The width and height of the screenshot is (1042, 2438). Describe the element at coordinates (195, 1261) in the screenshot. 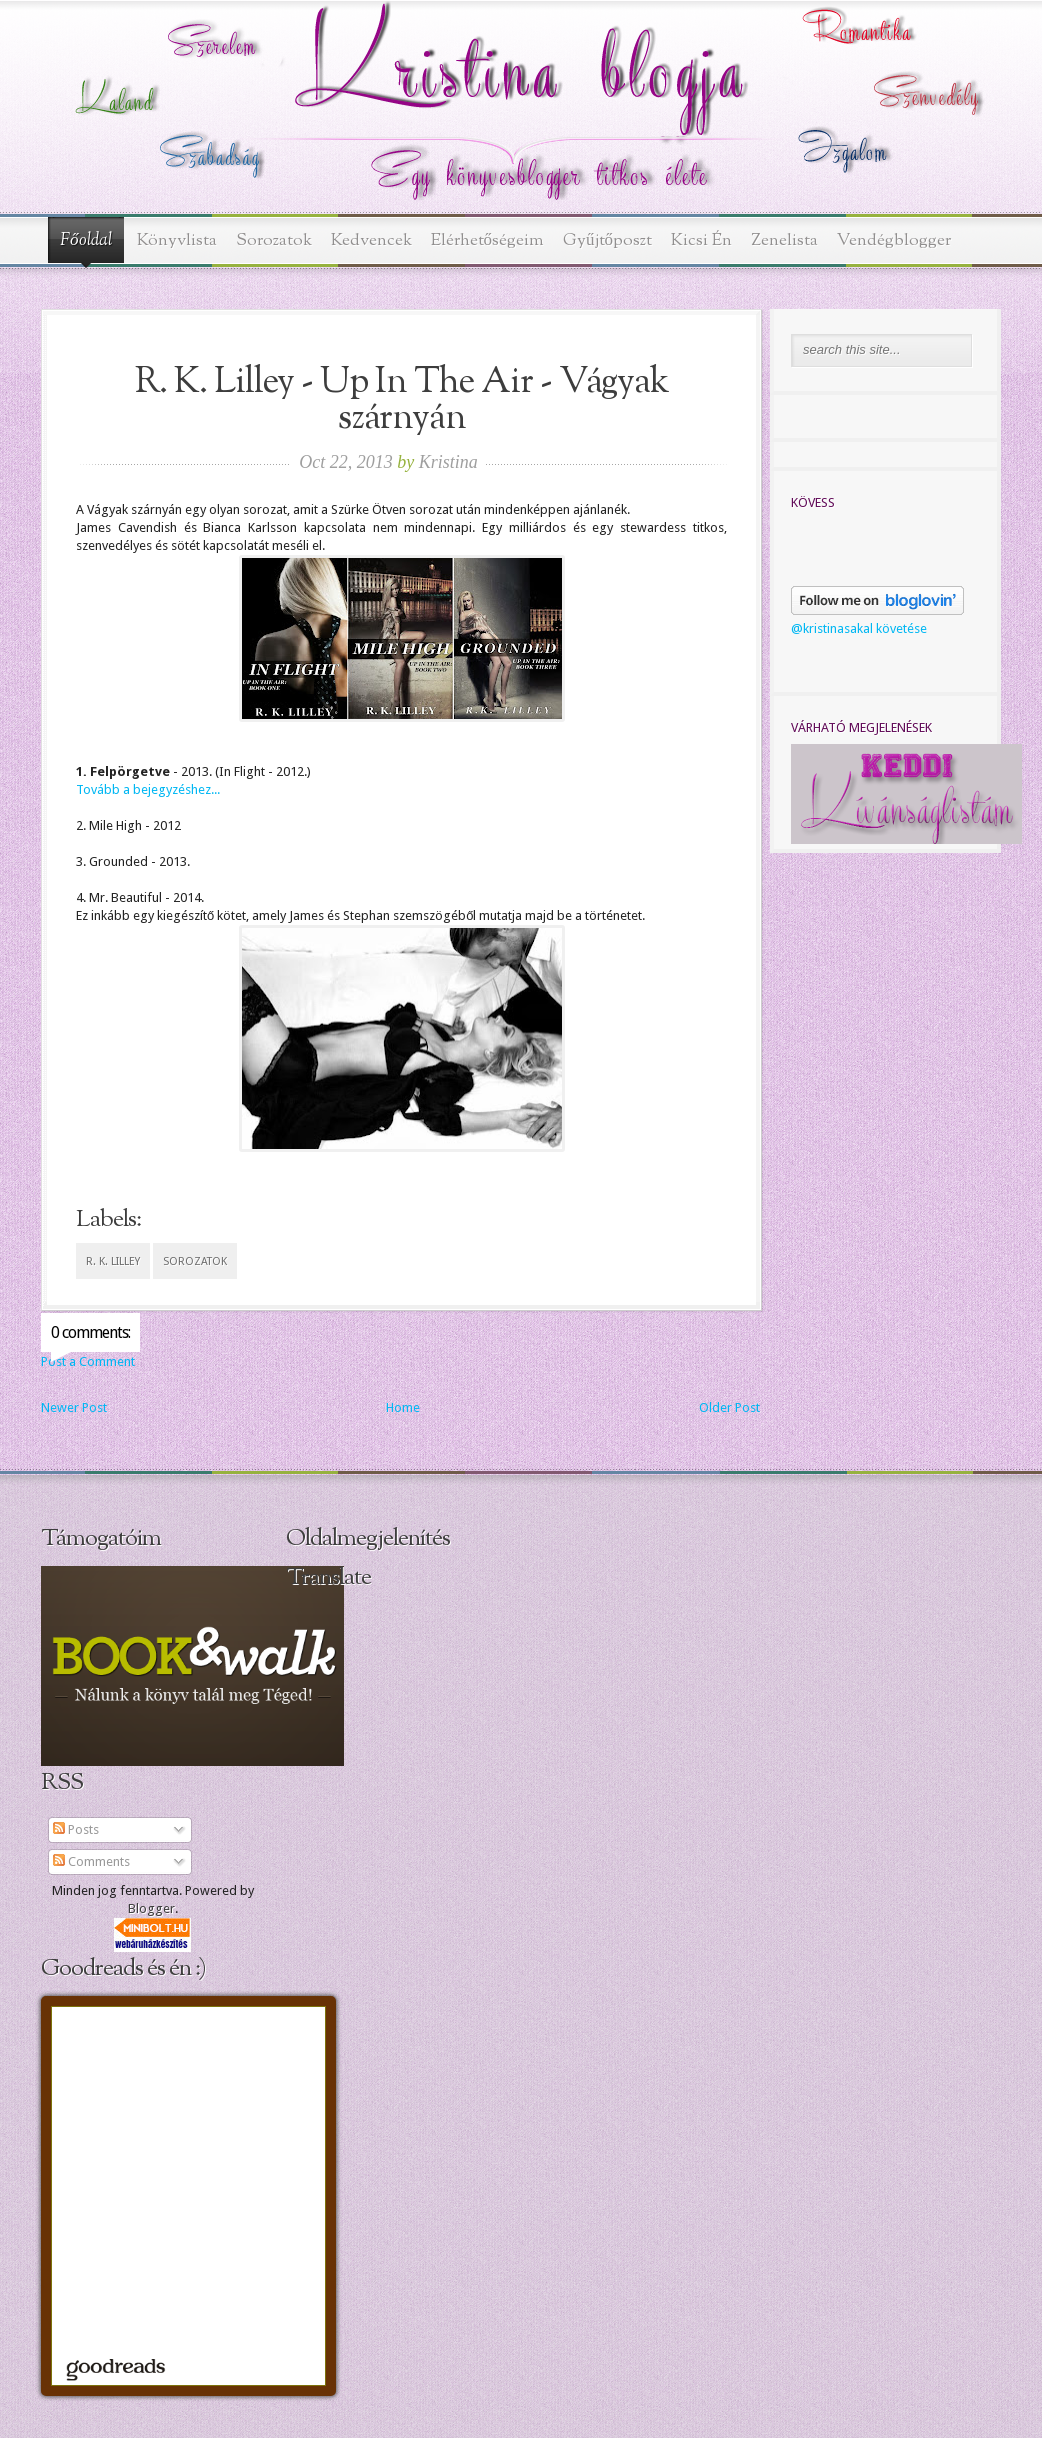

I see `sorozatok` at that location.